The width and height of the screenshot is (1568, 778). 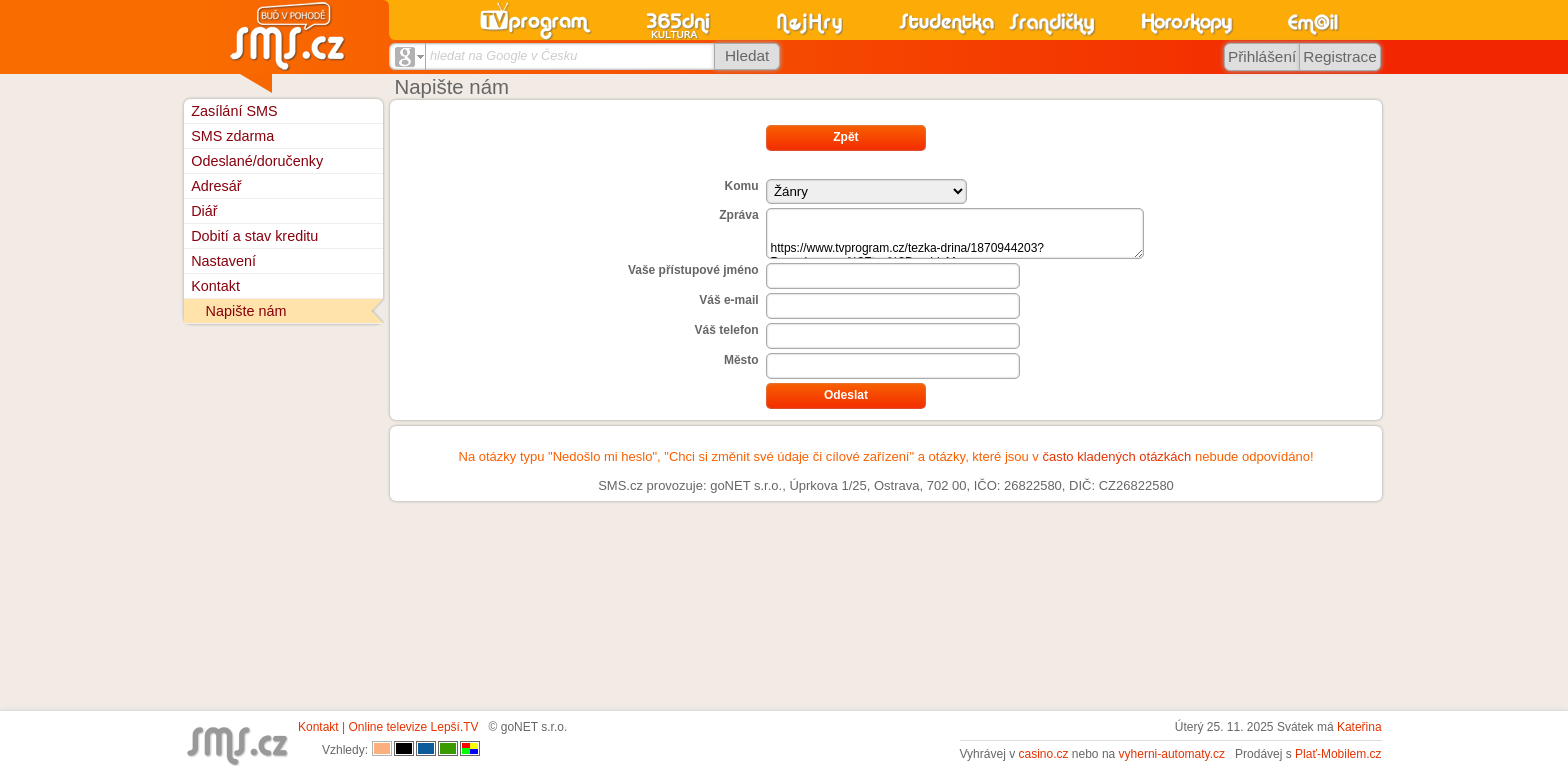 I want to click on Dobití a stav kreditu, so click(x=254, y=236).